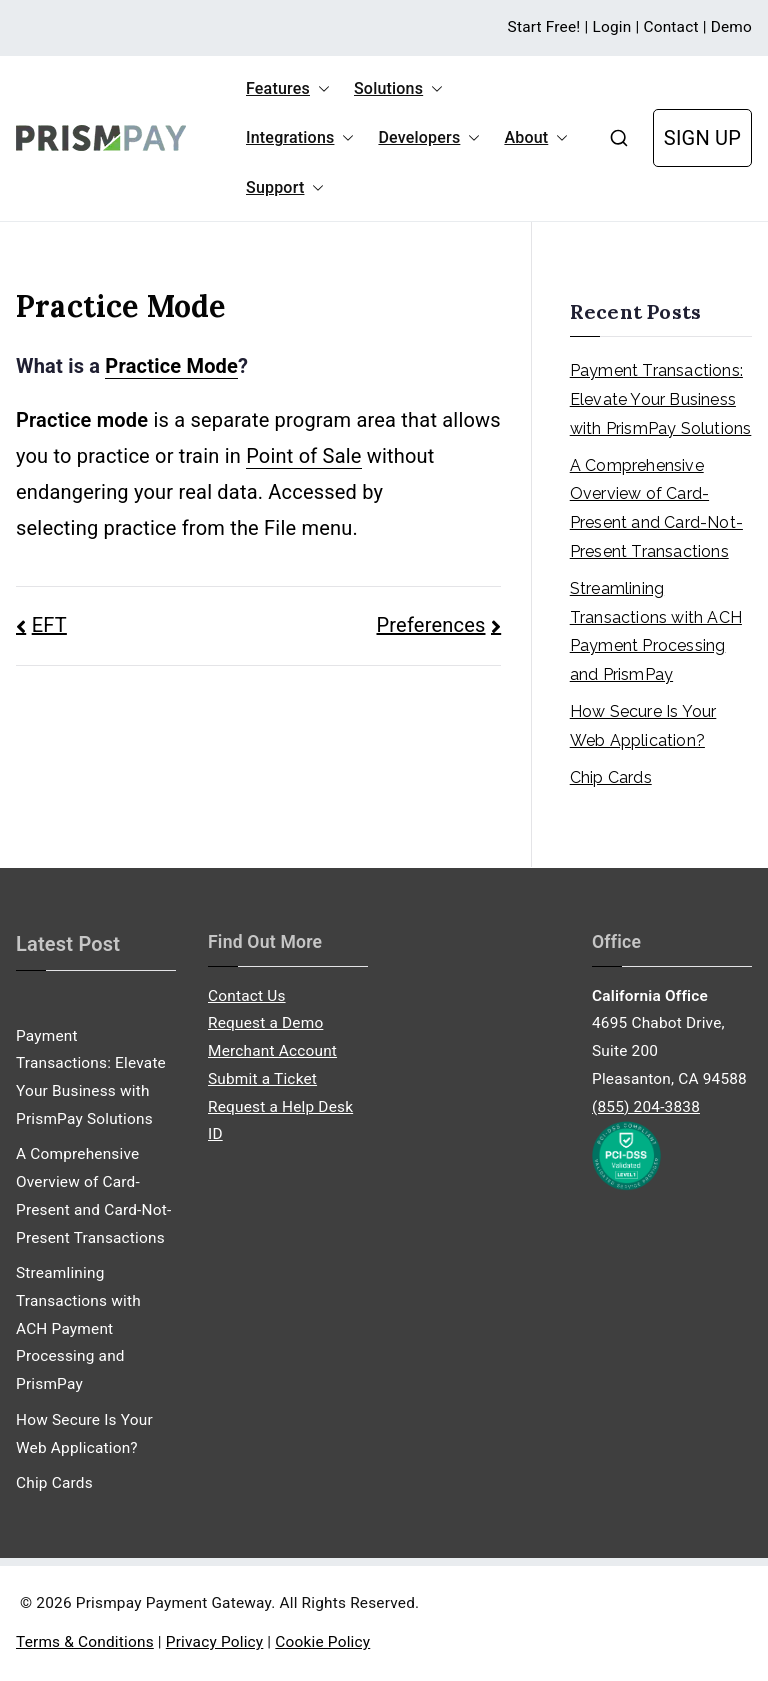 This screenshot has height=1681, width=768. I want to click on Preferences, so click(431, 625).